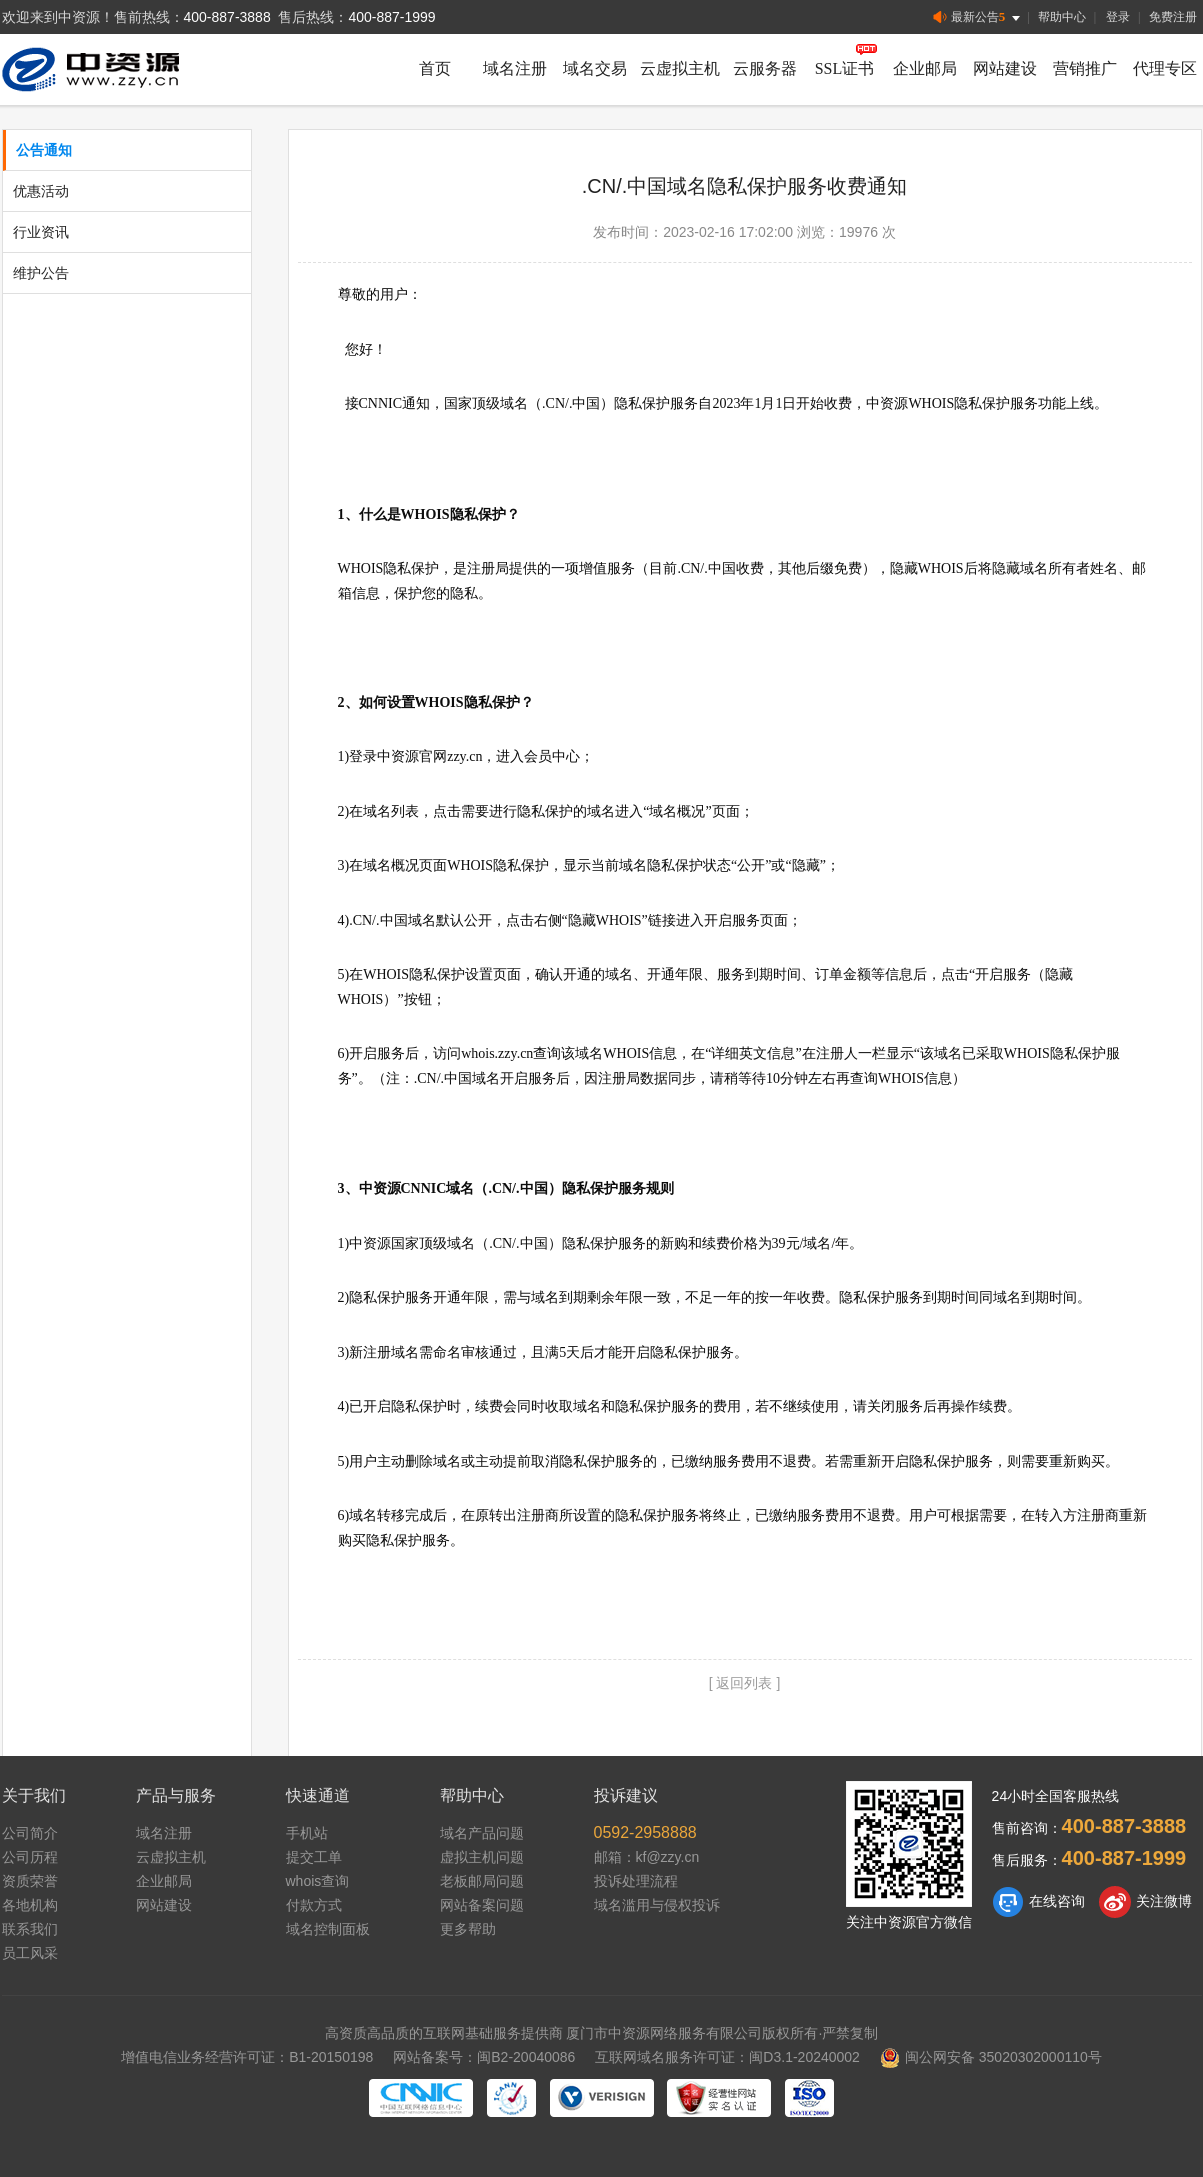  What do you see at coordinates (435, 68) in the screenshot?
I see `首页` at bounding box center [435, 68].